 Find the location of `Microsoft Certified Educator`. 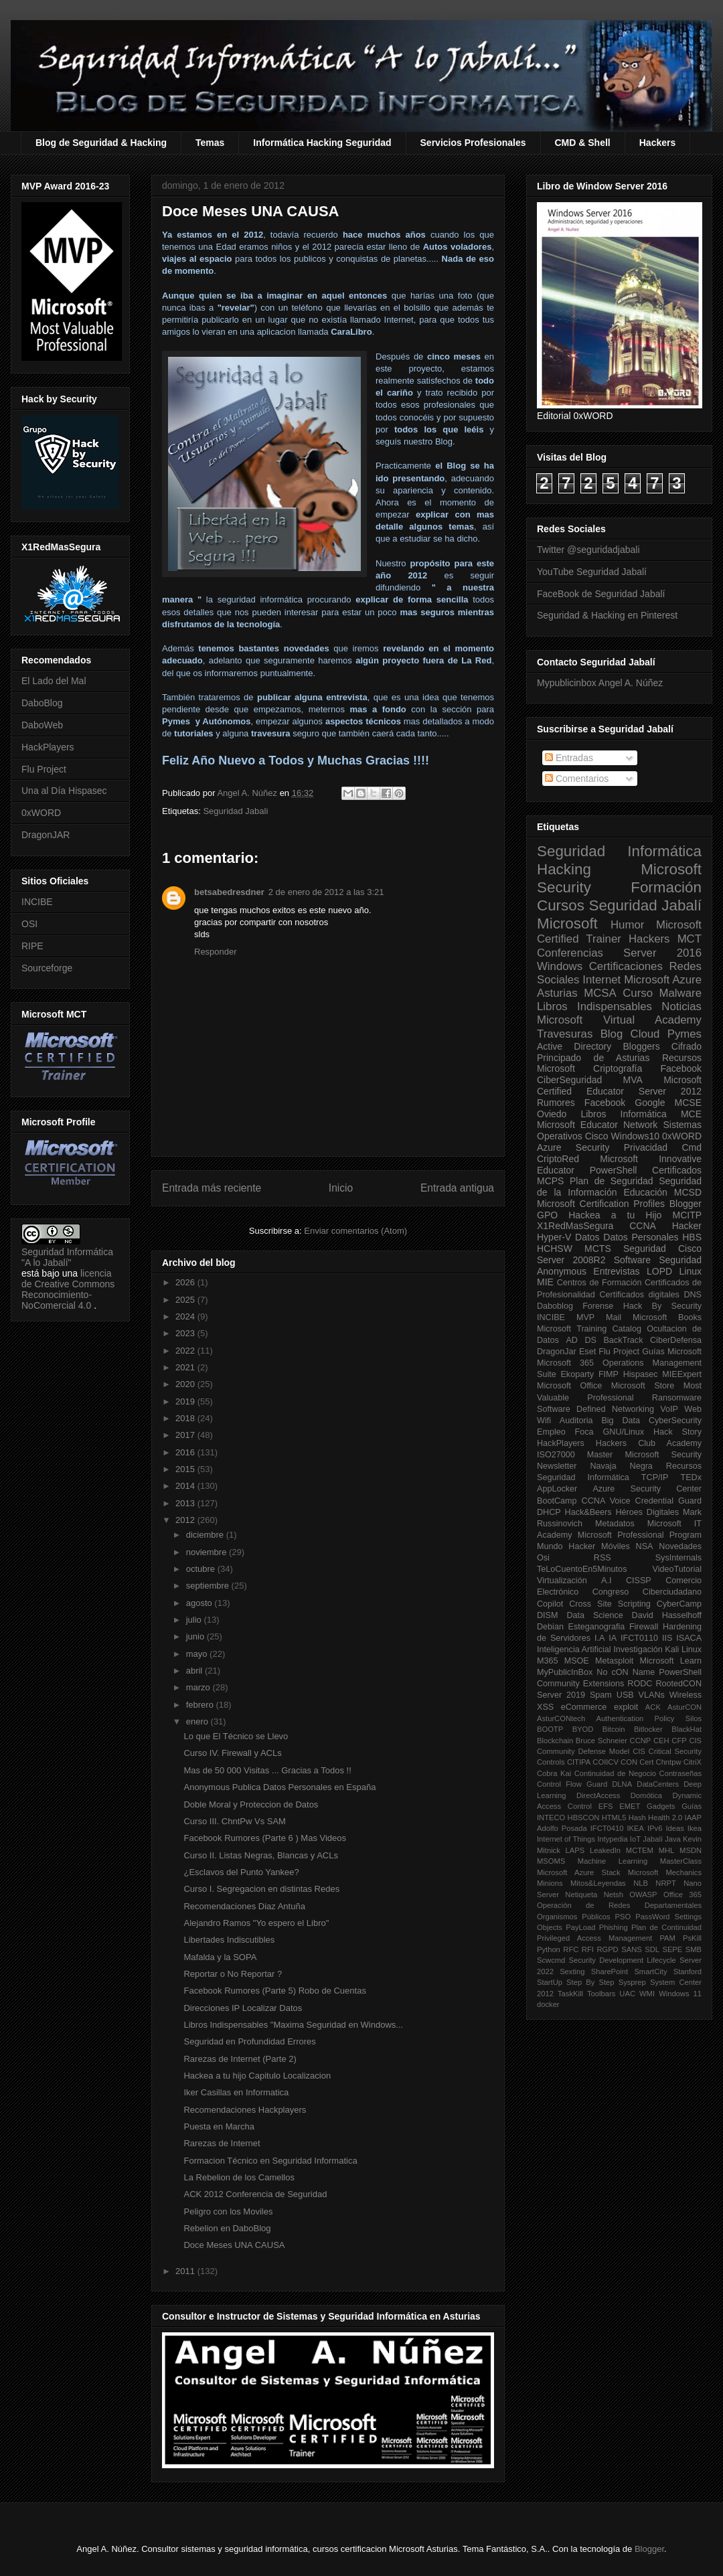

Microsoft Certified Educator is located at coordinates (619, 1085).